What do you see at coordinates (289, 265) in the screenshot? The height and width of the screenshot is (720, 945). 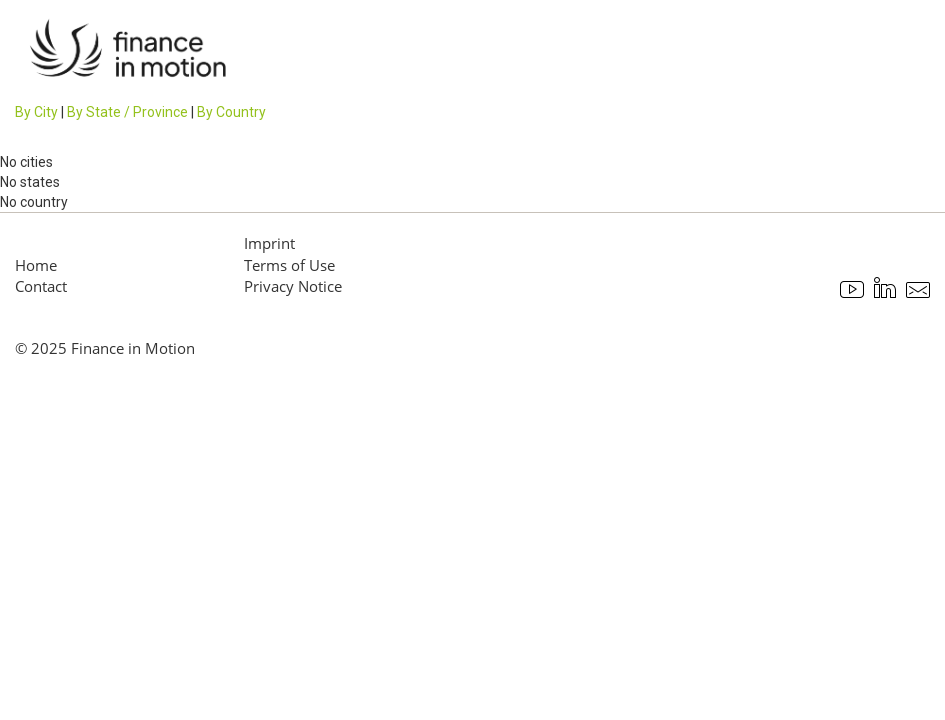 I see `Terms of Use` at bounding box center [289, 265].